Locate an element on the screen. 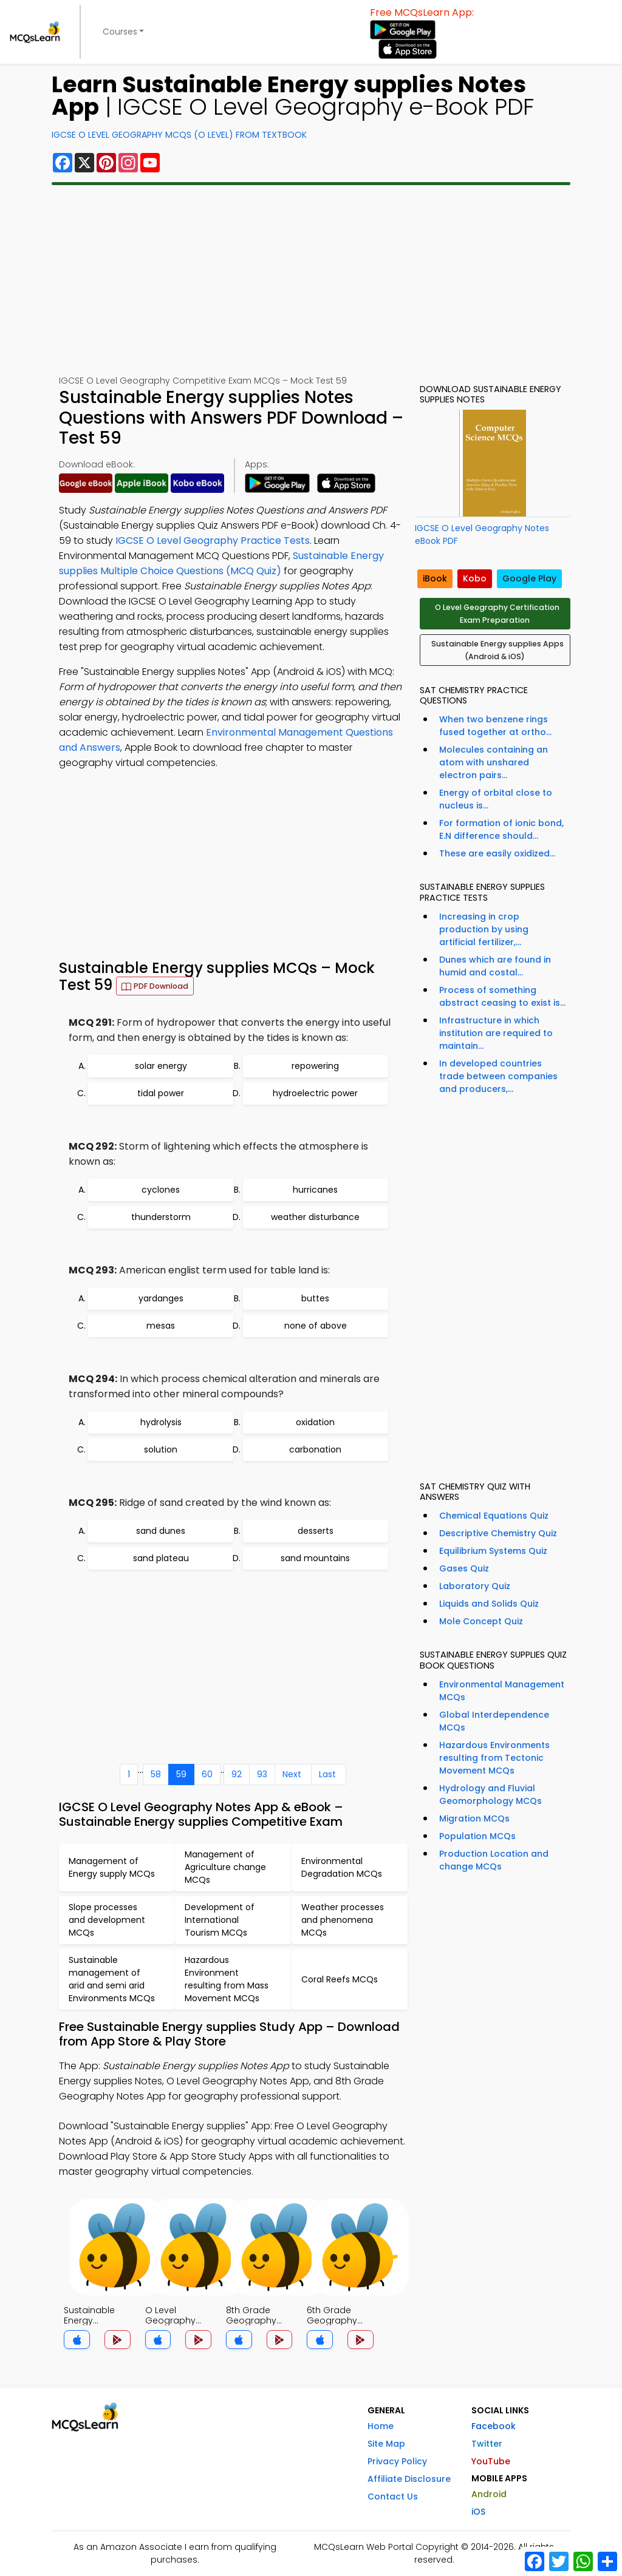 The image size is (622, 2576). Equilibrium Systems Quiz is located at coordinates (493, 1551).